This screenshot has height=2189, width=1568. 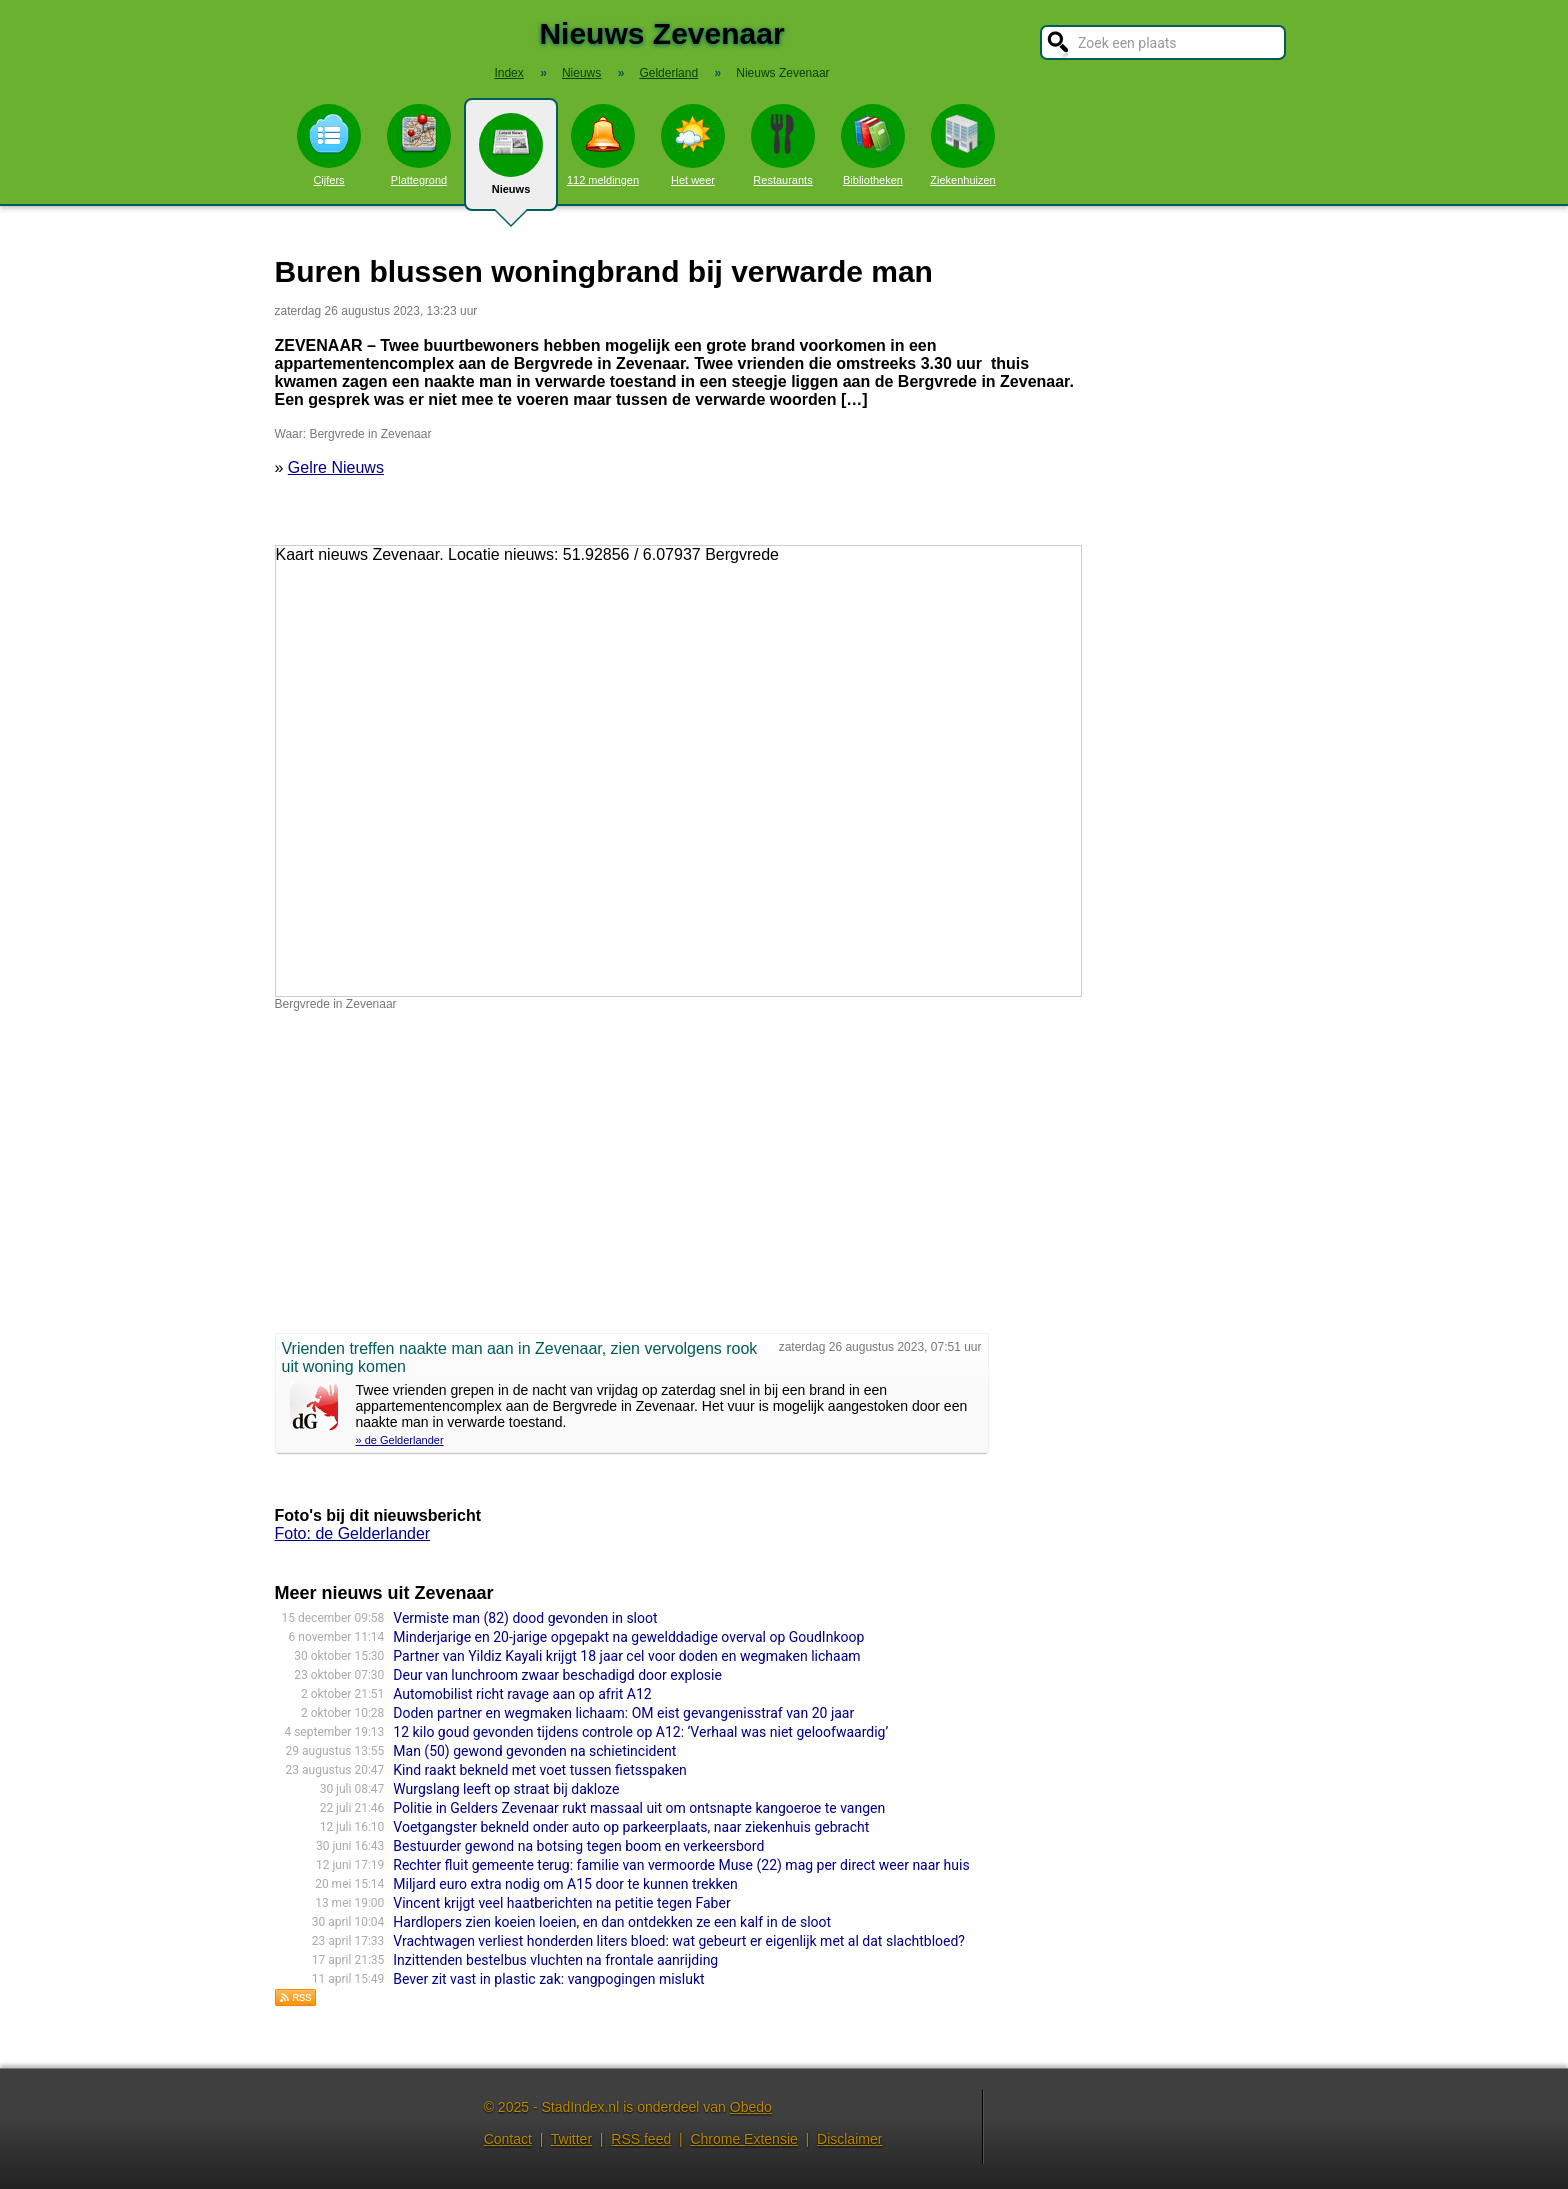 I want to click on Vermiste man (82) dood gevonden in sloot, so click(x=525, y=1618).